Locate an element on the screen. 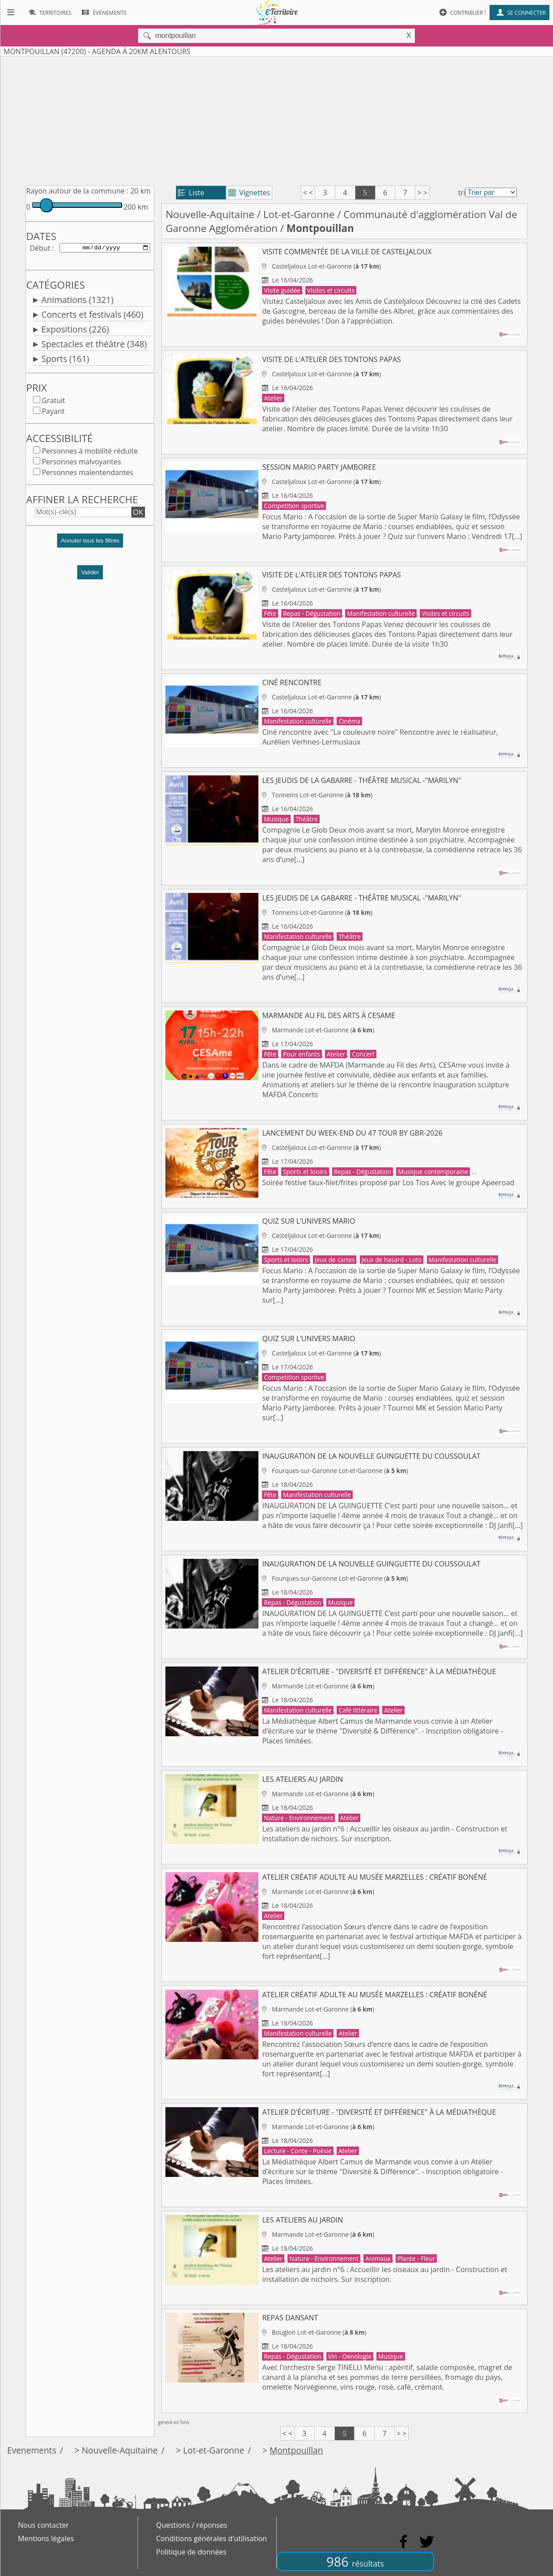 This screenshot has height=2576, width=553. Personnes à mobilité réduite is located at coordinates (90, 453).